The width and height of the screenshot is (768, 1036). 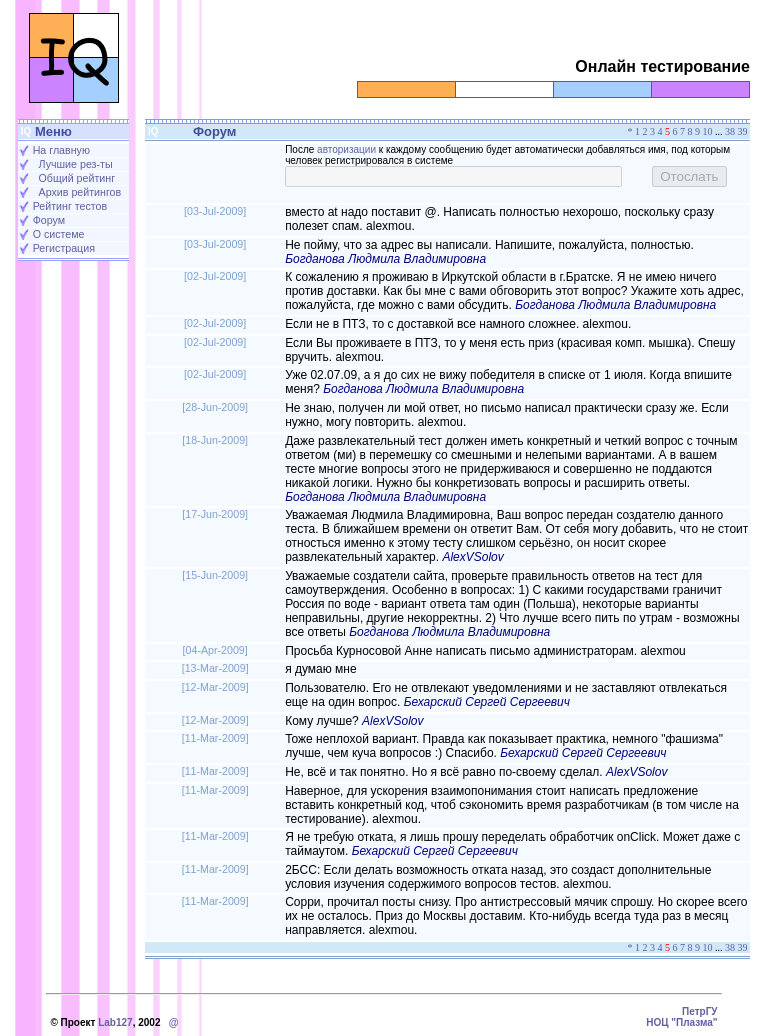 I want to click on Lab127, so click(x=115, y=1022).